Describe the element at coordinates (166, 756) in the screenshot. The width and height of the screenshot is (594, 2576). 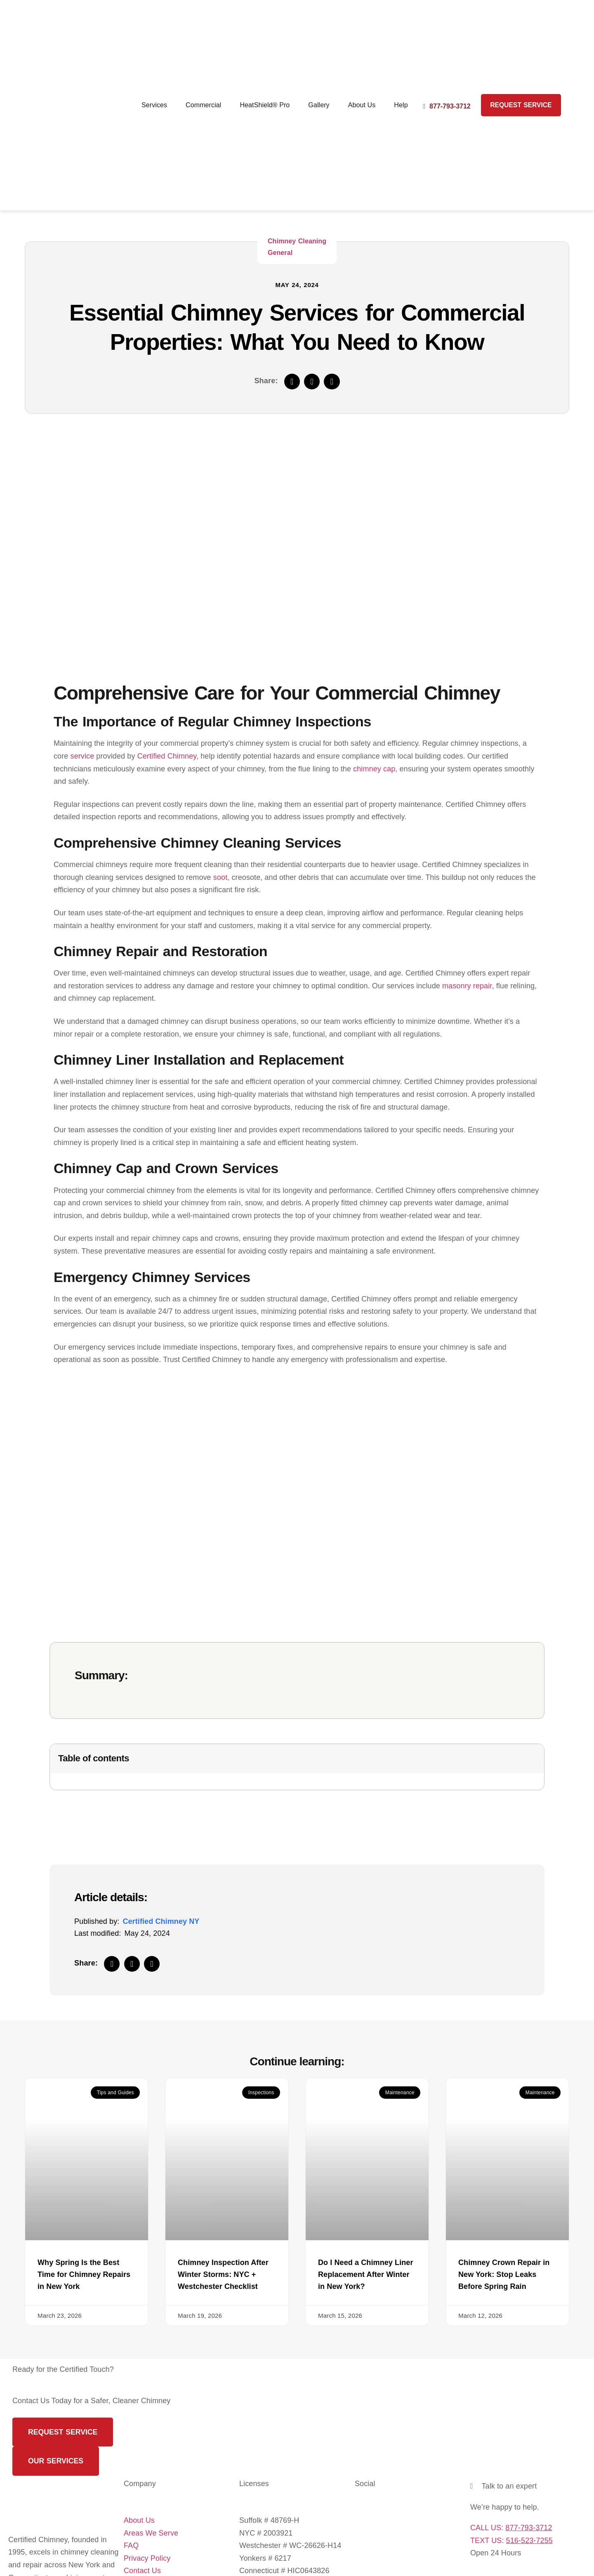
I see `Certified Chimney` at that location.